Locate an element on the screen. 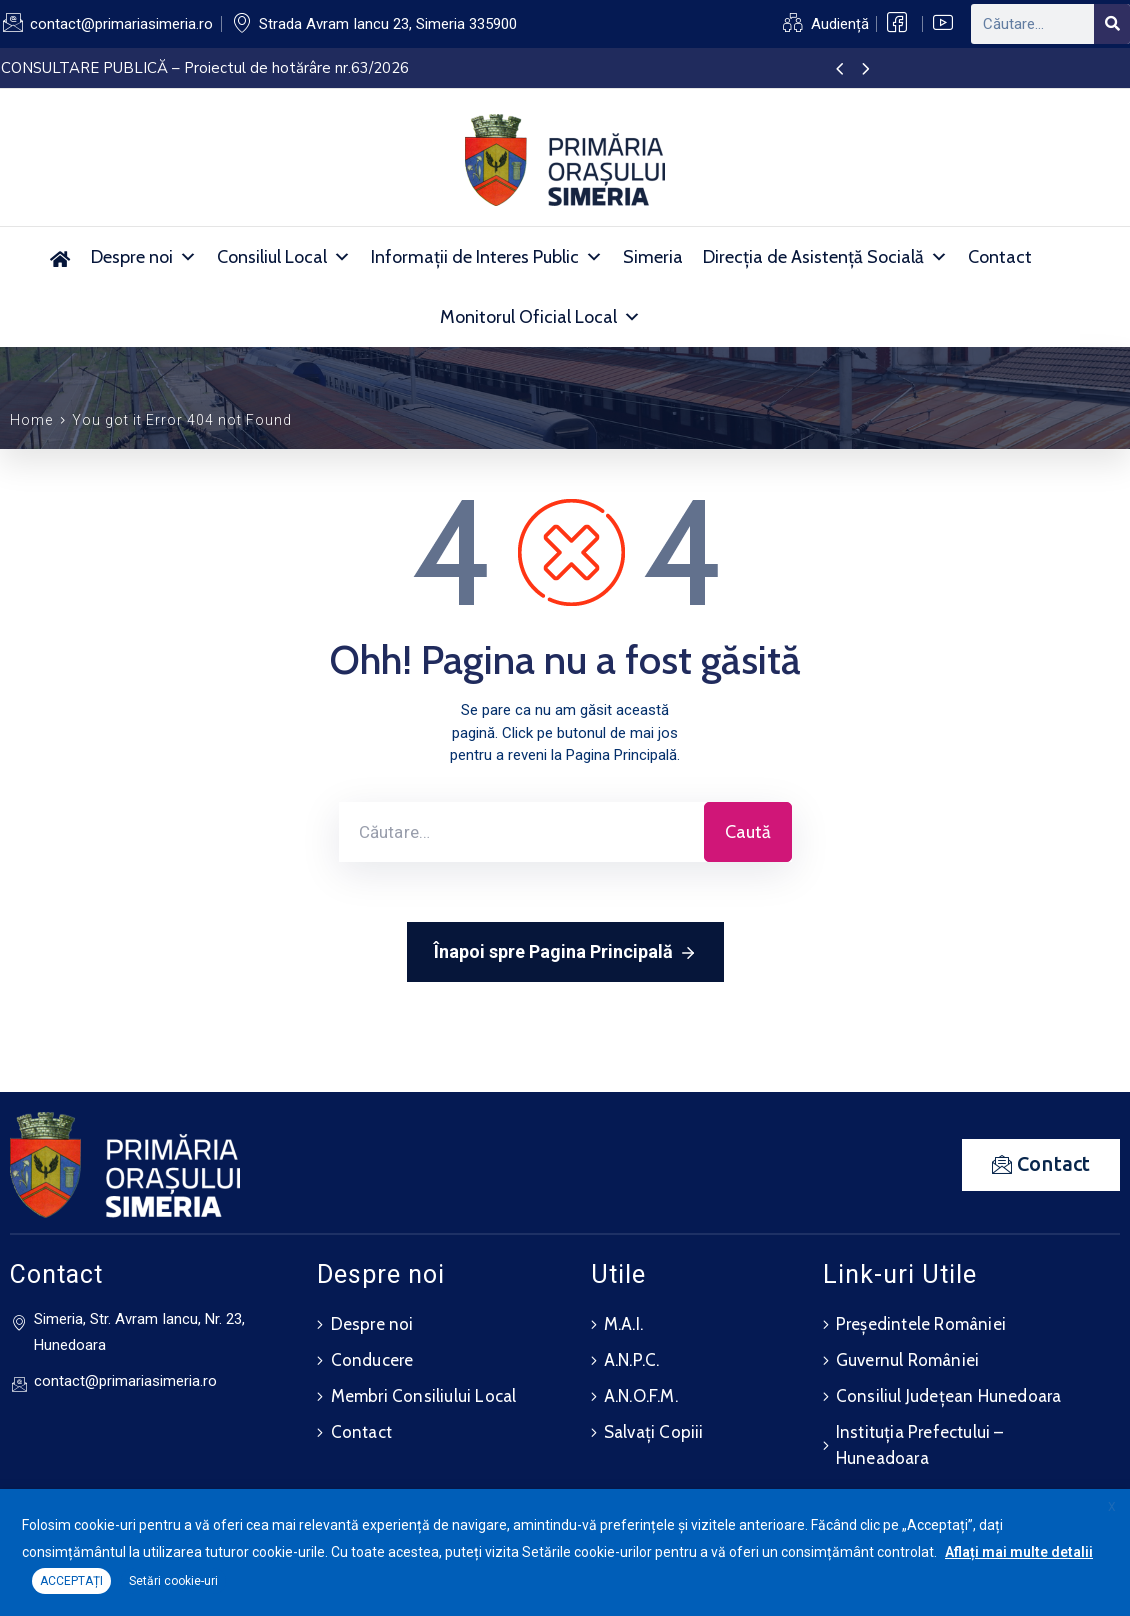 Image resolution: width=1130 pixels, height=1616 pixels. A.N.O.F.M. is located at coordinates (641, 1396).